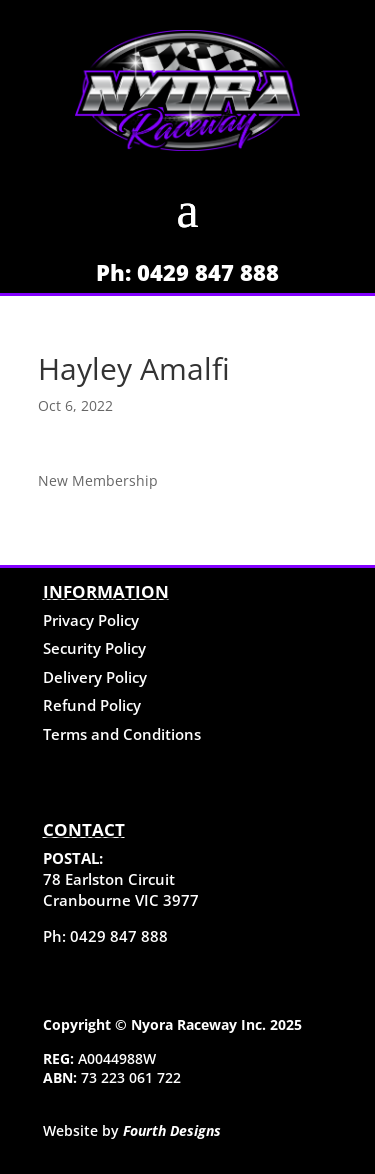 Image resolution: width=375 pixels, height=1174 pixels. I want to click on Terms and Conditions, so click(122, 734).